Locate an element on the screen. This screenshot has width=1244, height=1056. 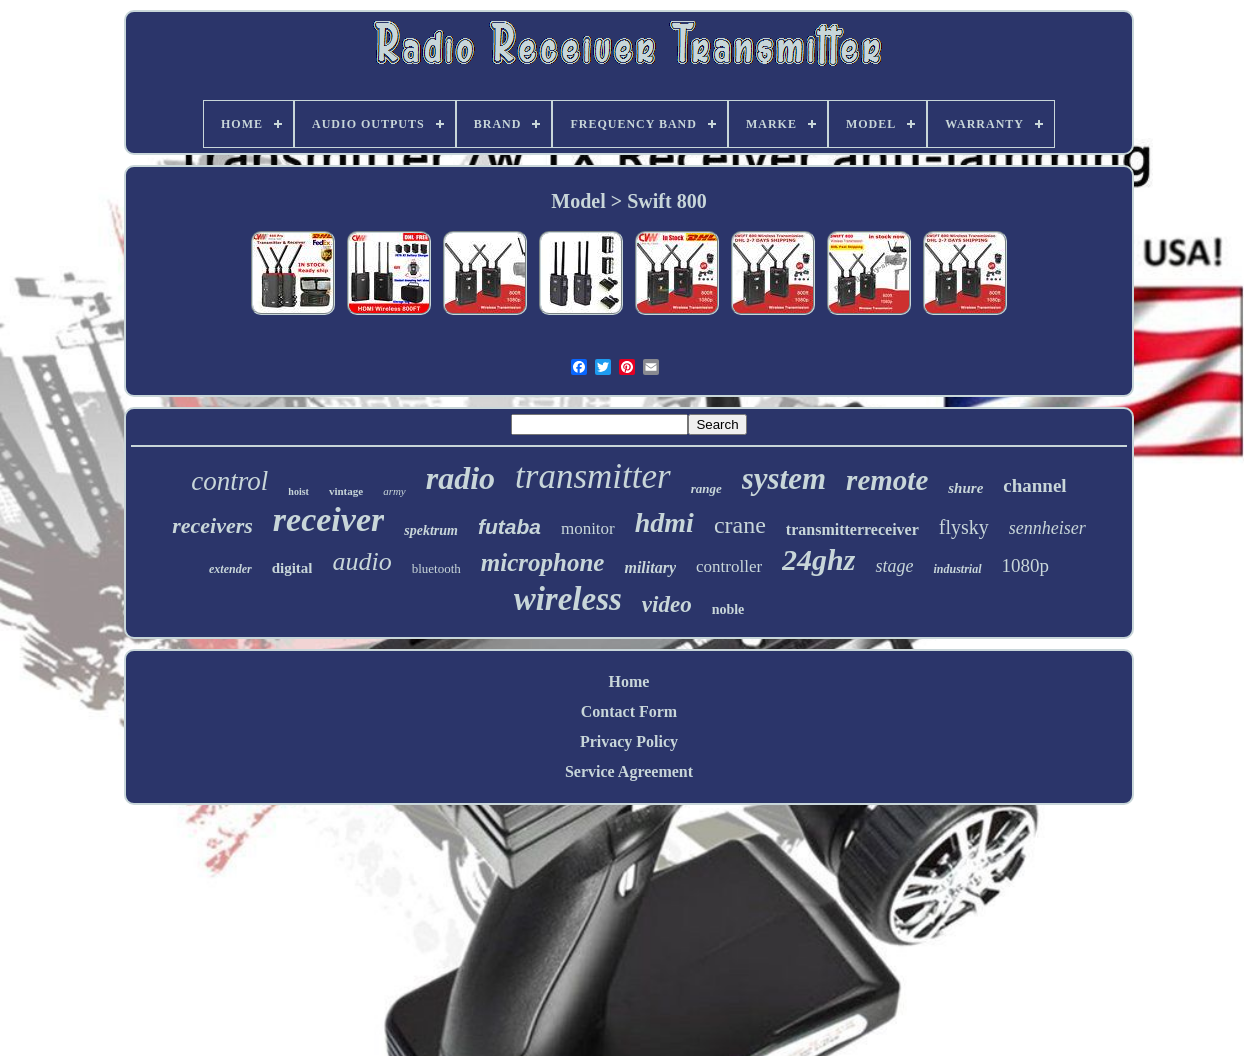
Privacy Policy is located at coordinates (629, 741).